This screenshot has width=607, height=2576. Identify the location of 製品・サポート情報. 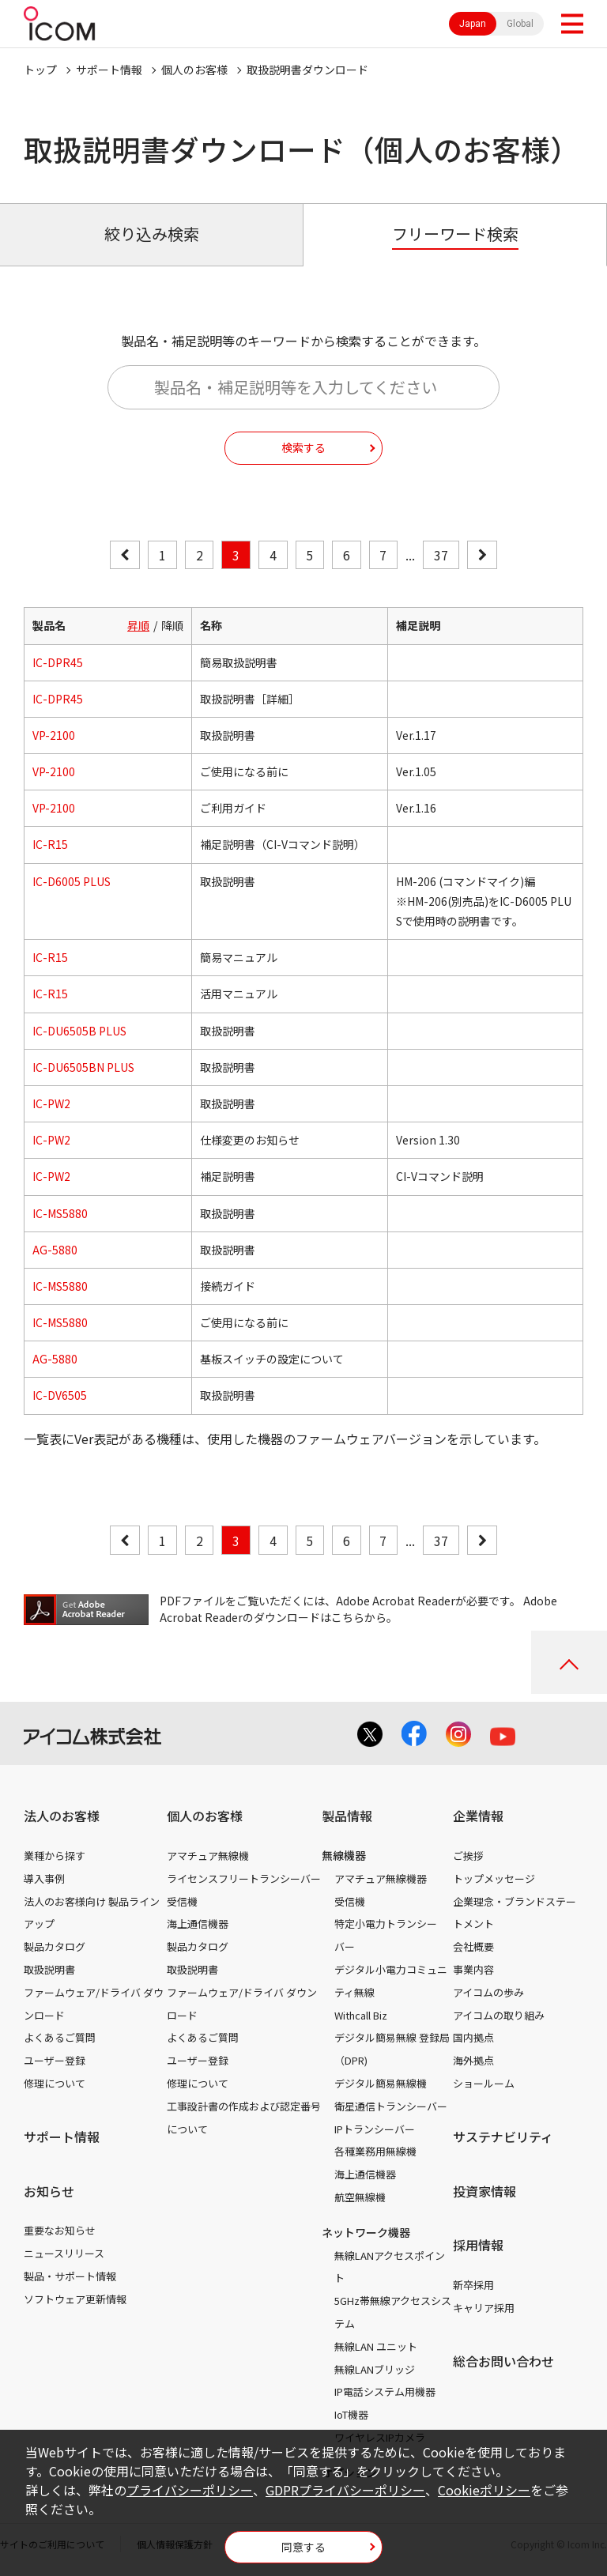
(70, 2276).